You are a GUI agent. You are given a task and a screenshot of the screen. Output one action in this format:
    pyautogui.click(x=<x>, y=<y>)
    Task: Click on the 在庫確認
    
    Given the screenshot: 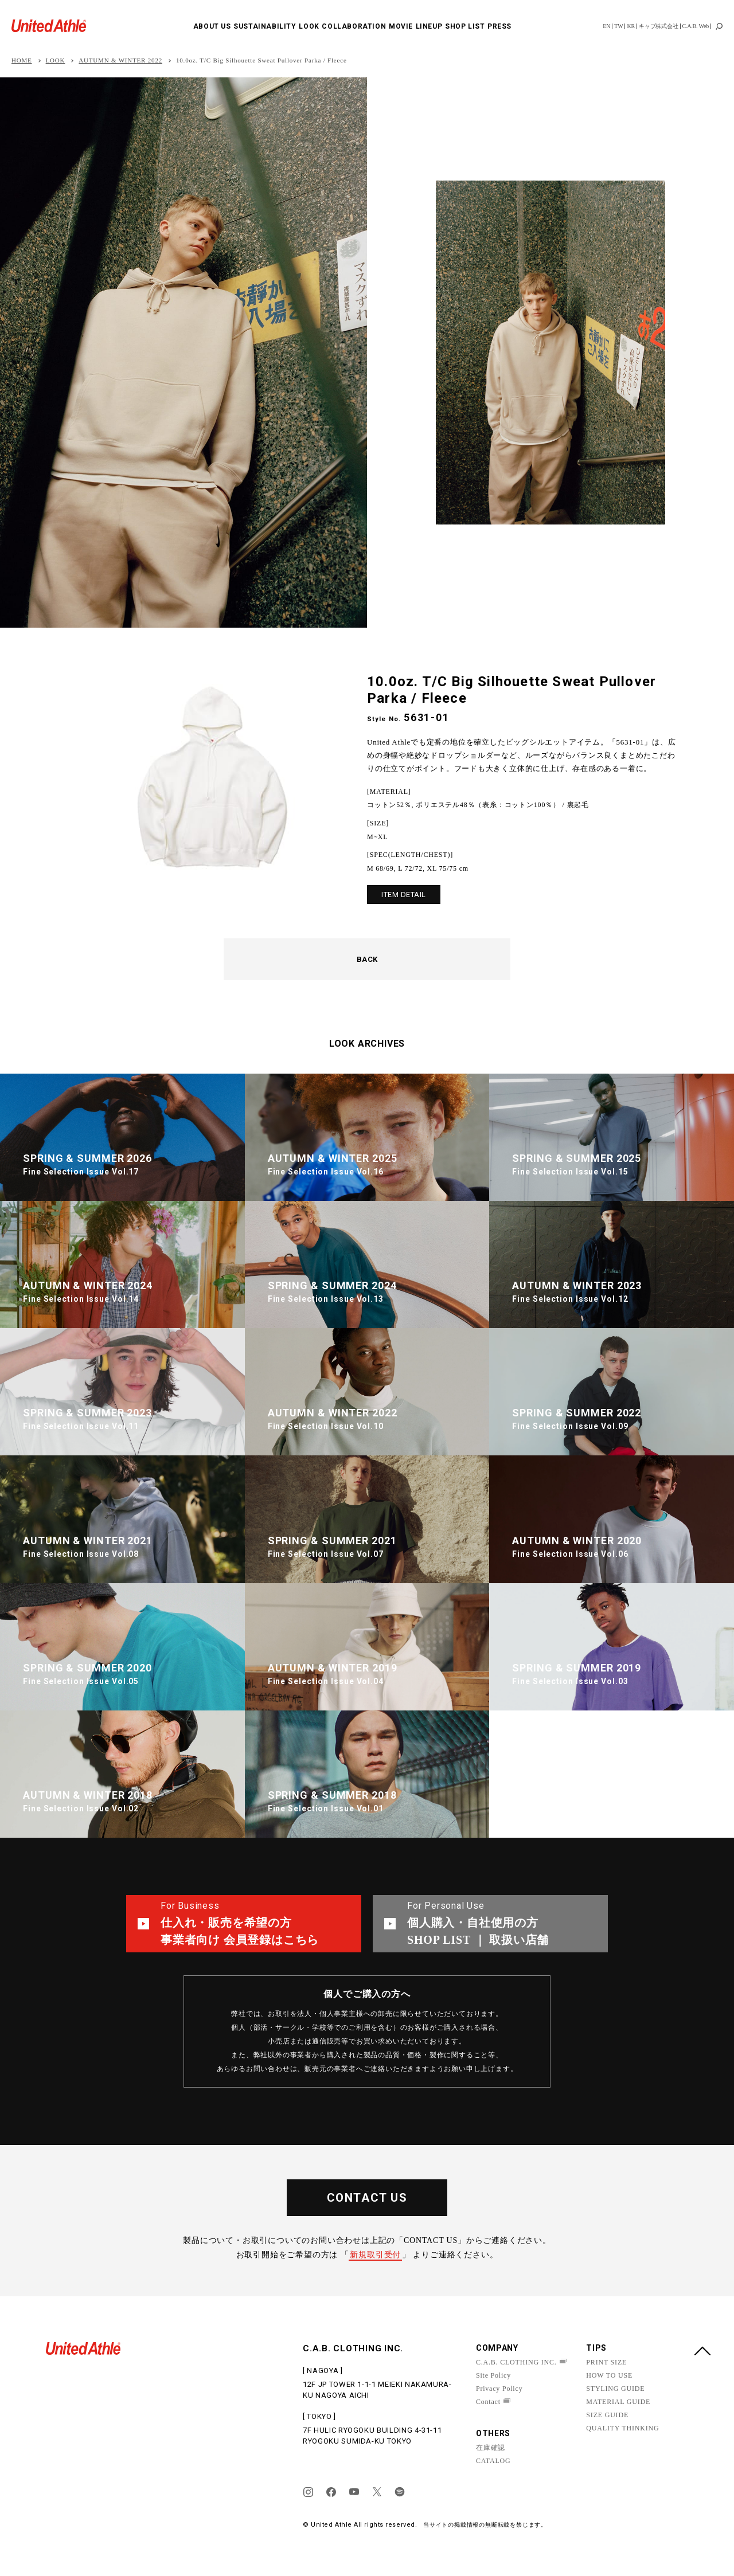 What is the action you would take?
    pyautogui.click(x=490, y=2448)
    